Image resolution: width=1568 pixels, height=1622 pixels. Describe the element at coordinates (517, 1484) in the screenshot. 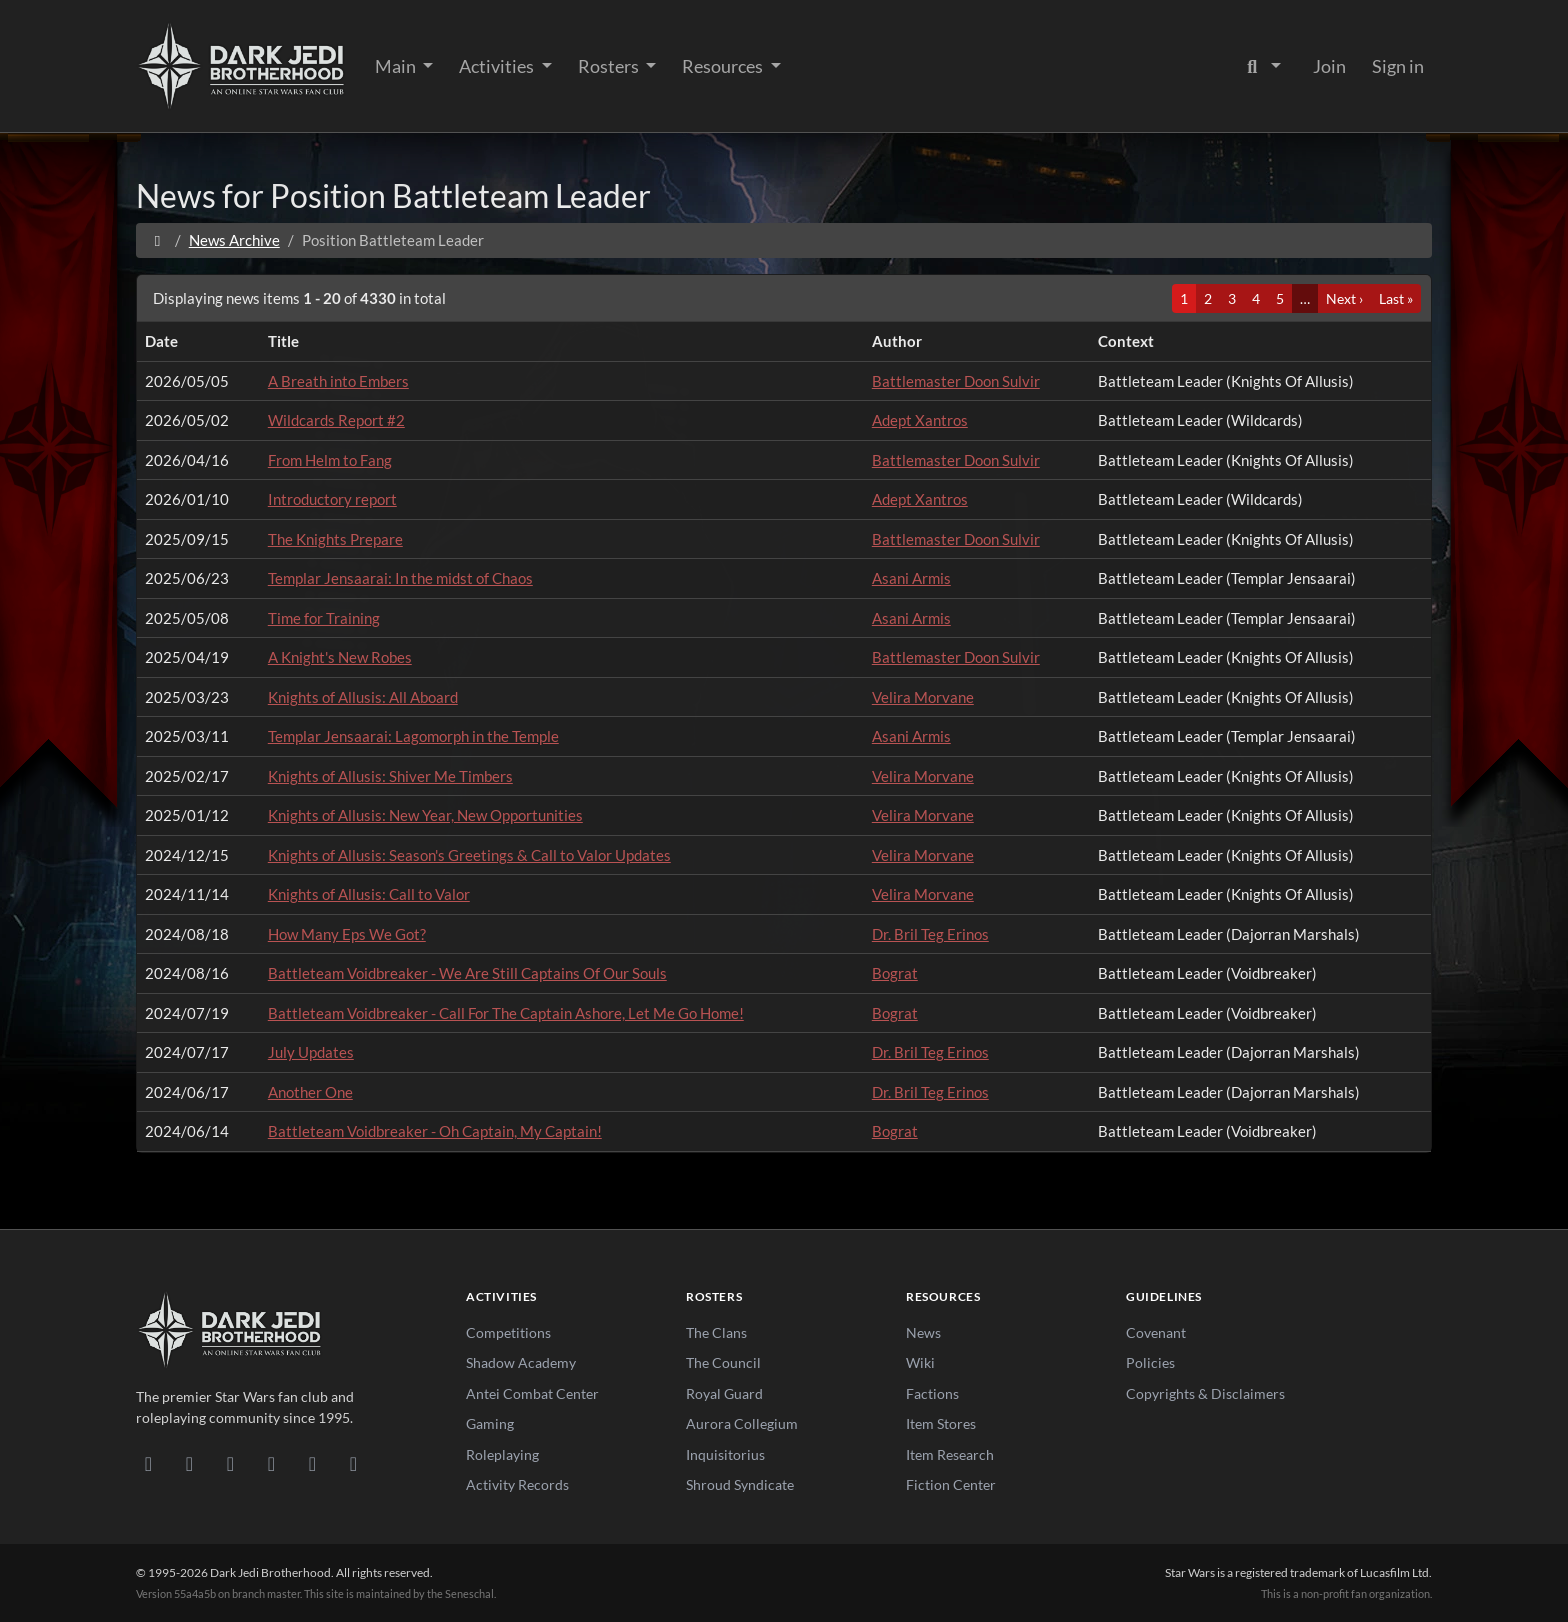

I see `Activity Records` at that location.